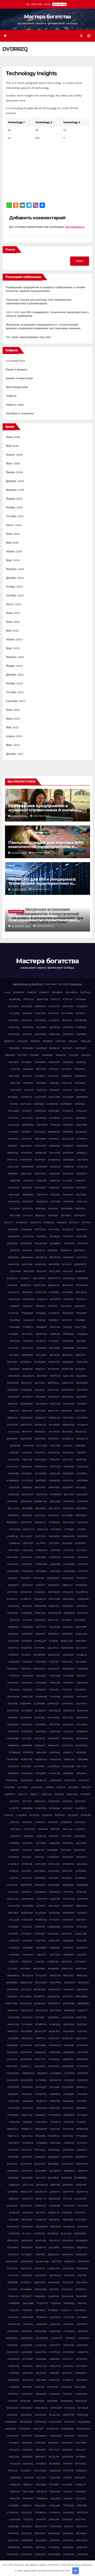 Image resolution: width=95 pixels, height=2576 pixels. Describe the element at coordinates (68, 1153) in the screenshot. I see `3PX3NDPK` at that location.